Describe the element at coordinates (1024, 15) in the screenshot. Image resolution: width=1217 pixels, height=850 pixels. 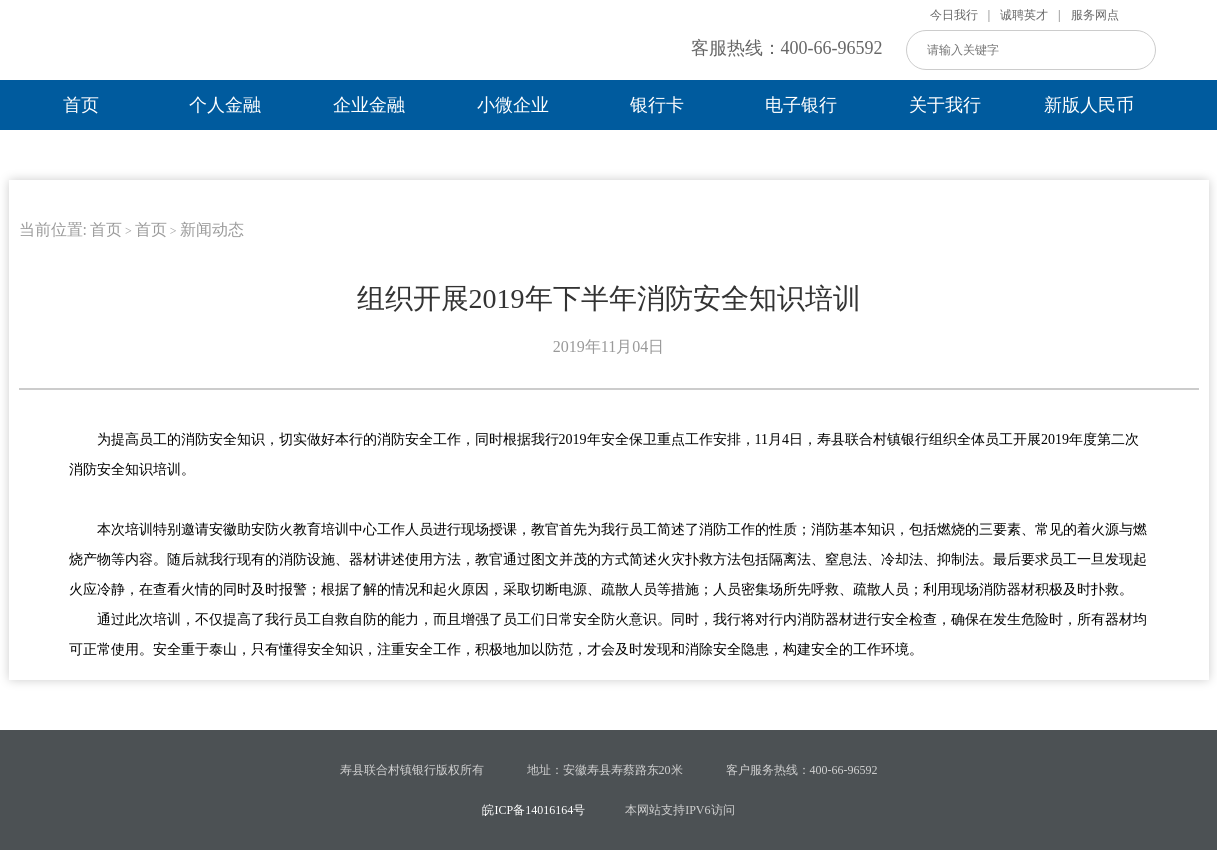
I see `诚聘英才` at that location.